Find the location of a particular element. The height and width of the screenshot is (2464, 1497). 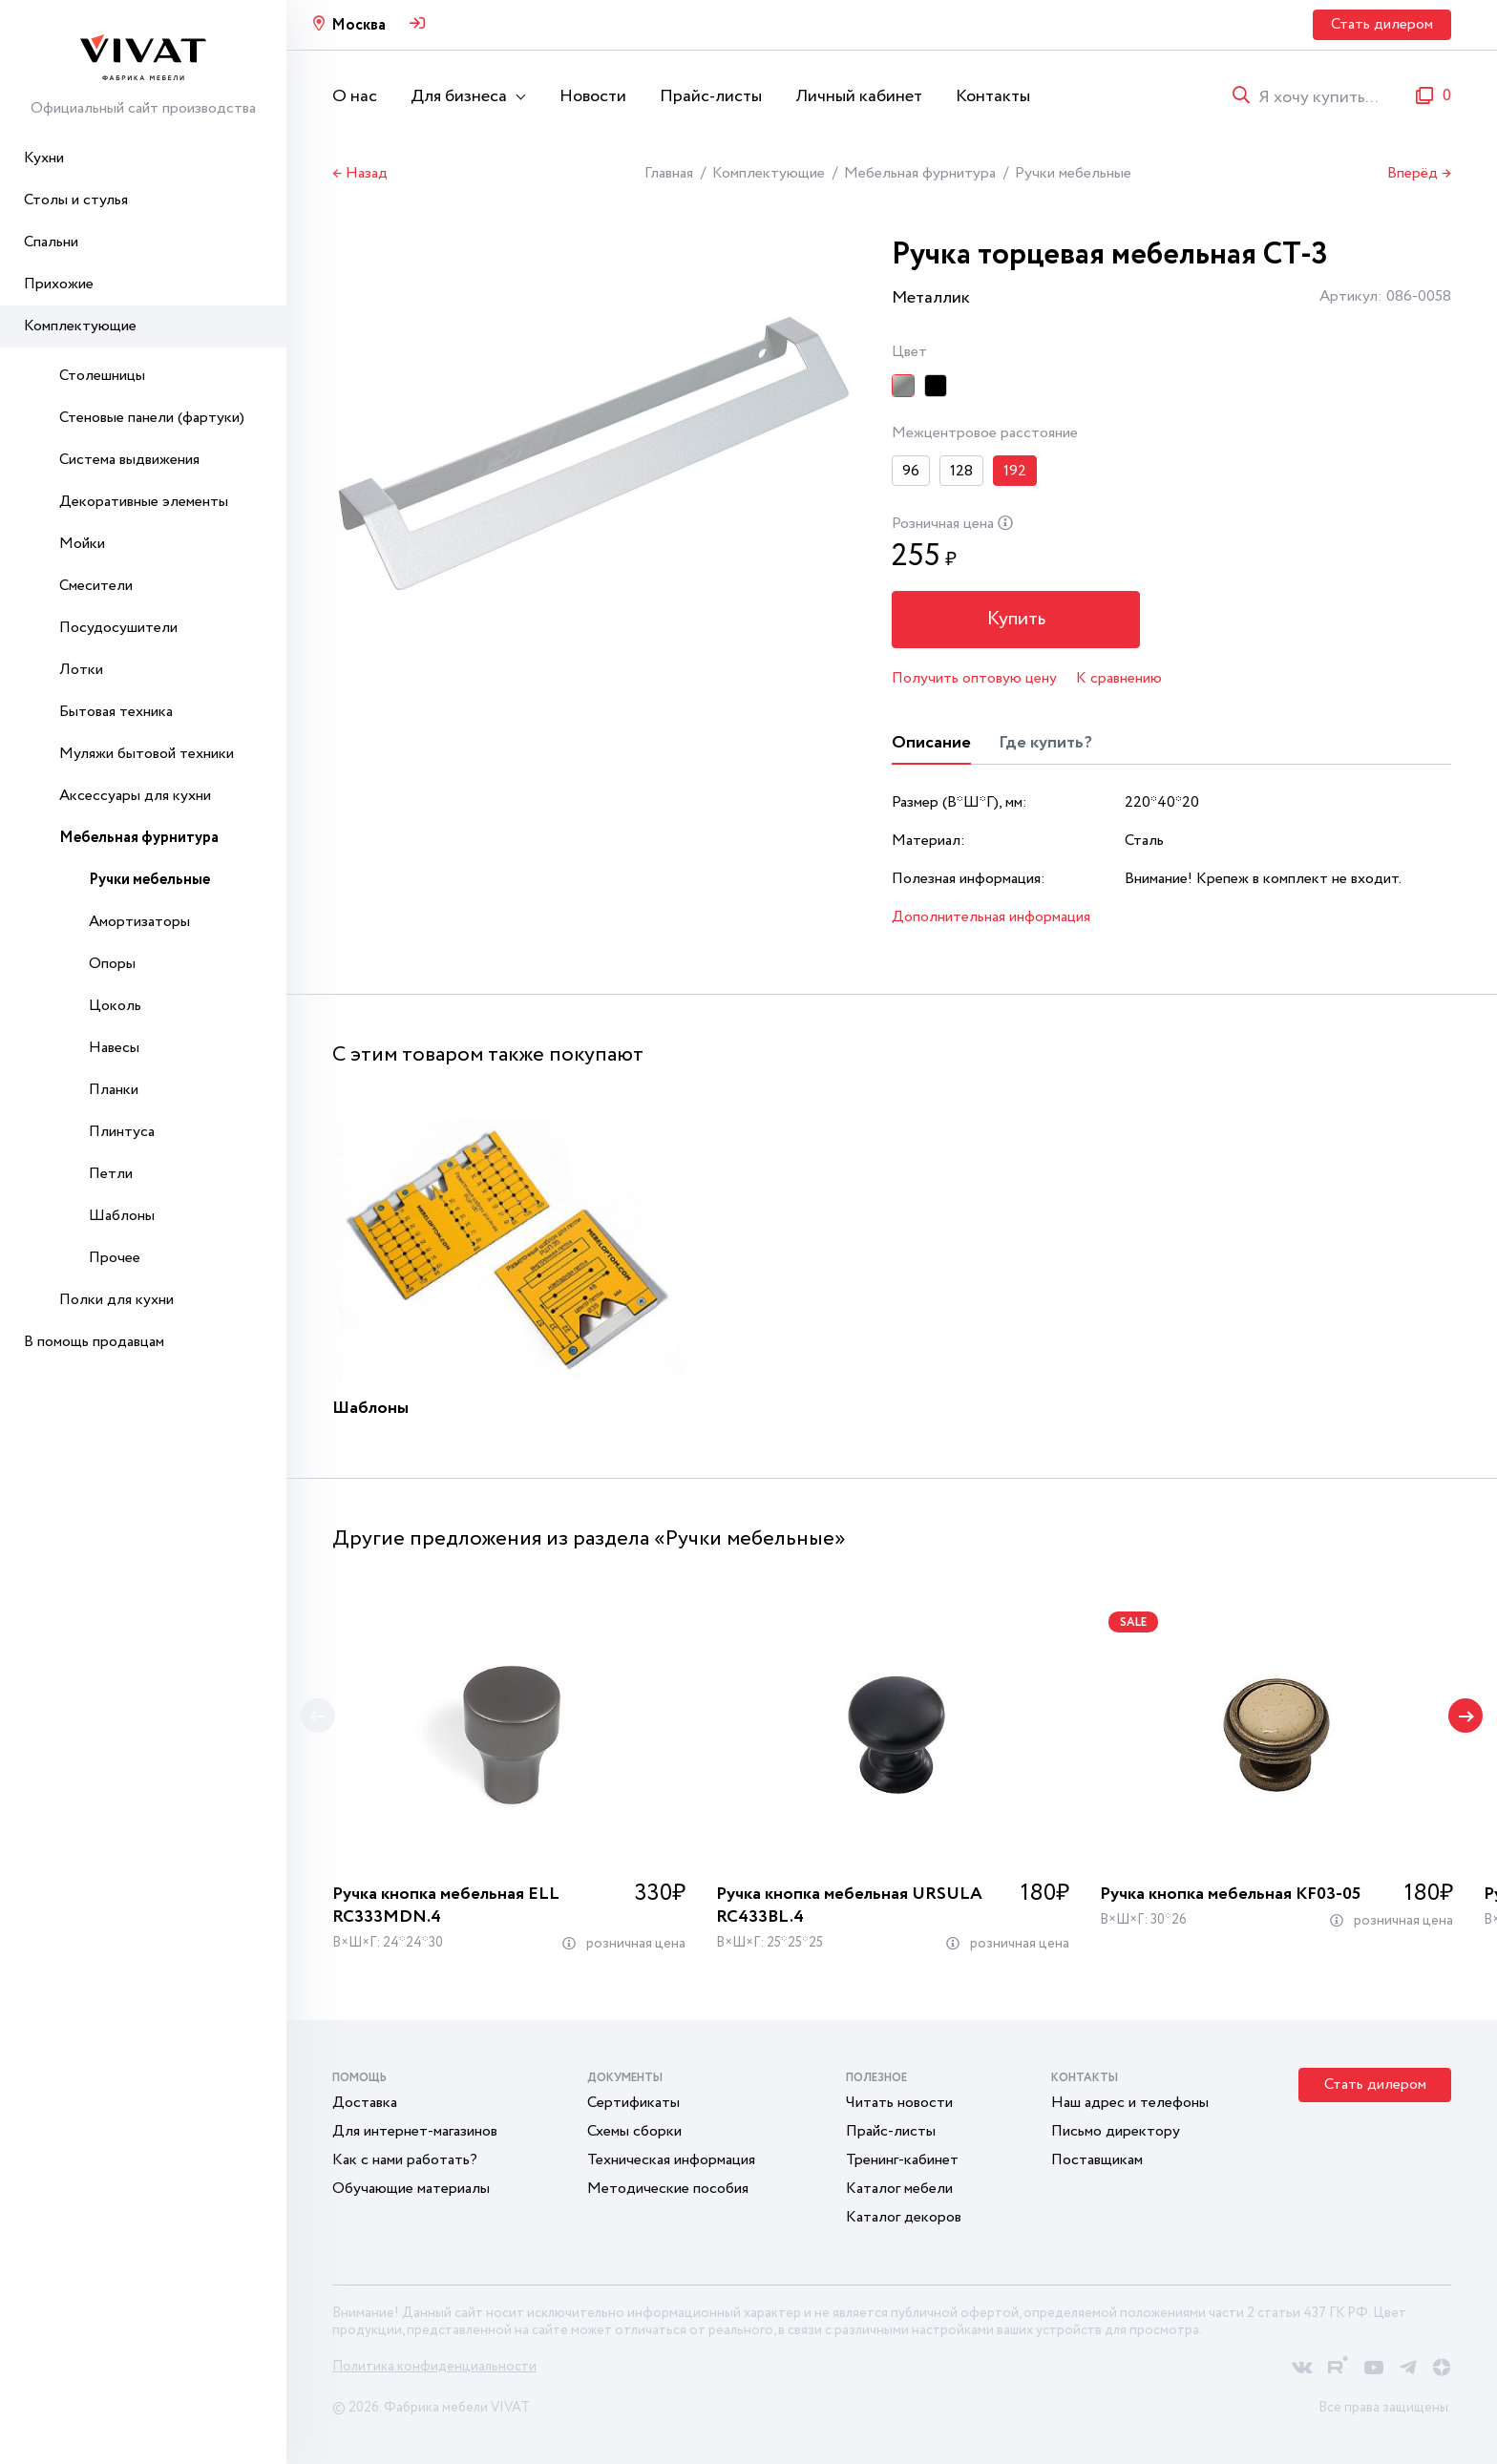

Планки is located at coordinates (113, 1090).